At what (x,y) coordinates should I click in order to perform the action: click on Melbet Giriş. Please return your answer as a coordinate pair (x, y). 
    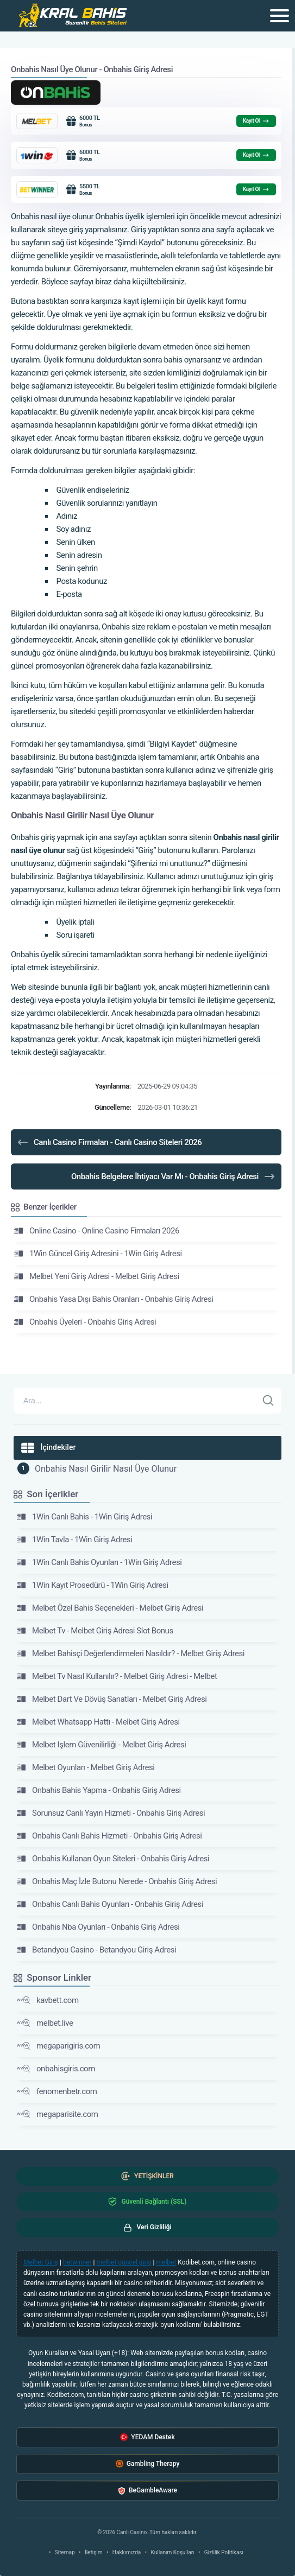
    Looking at the image, I should click on (40, 2262).